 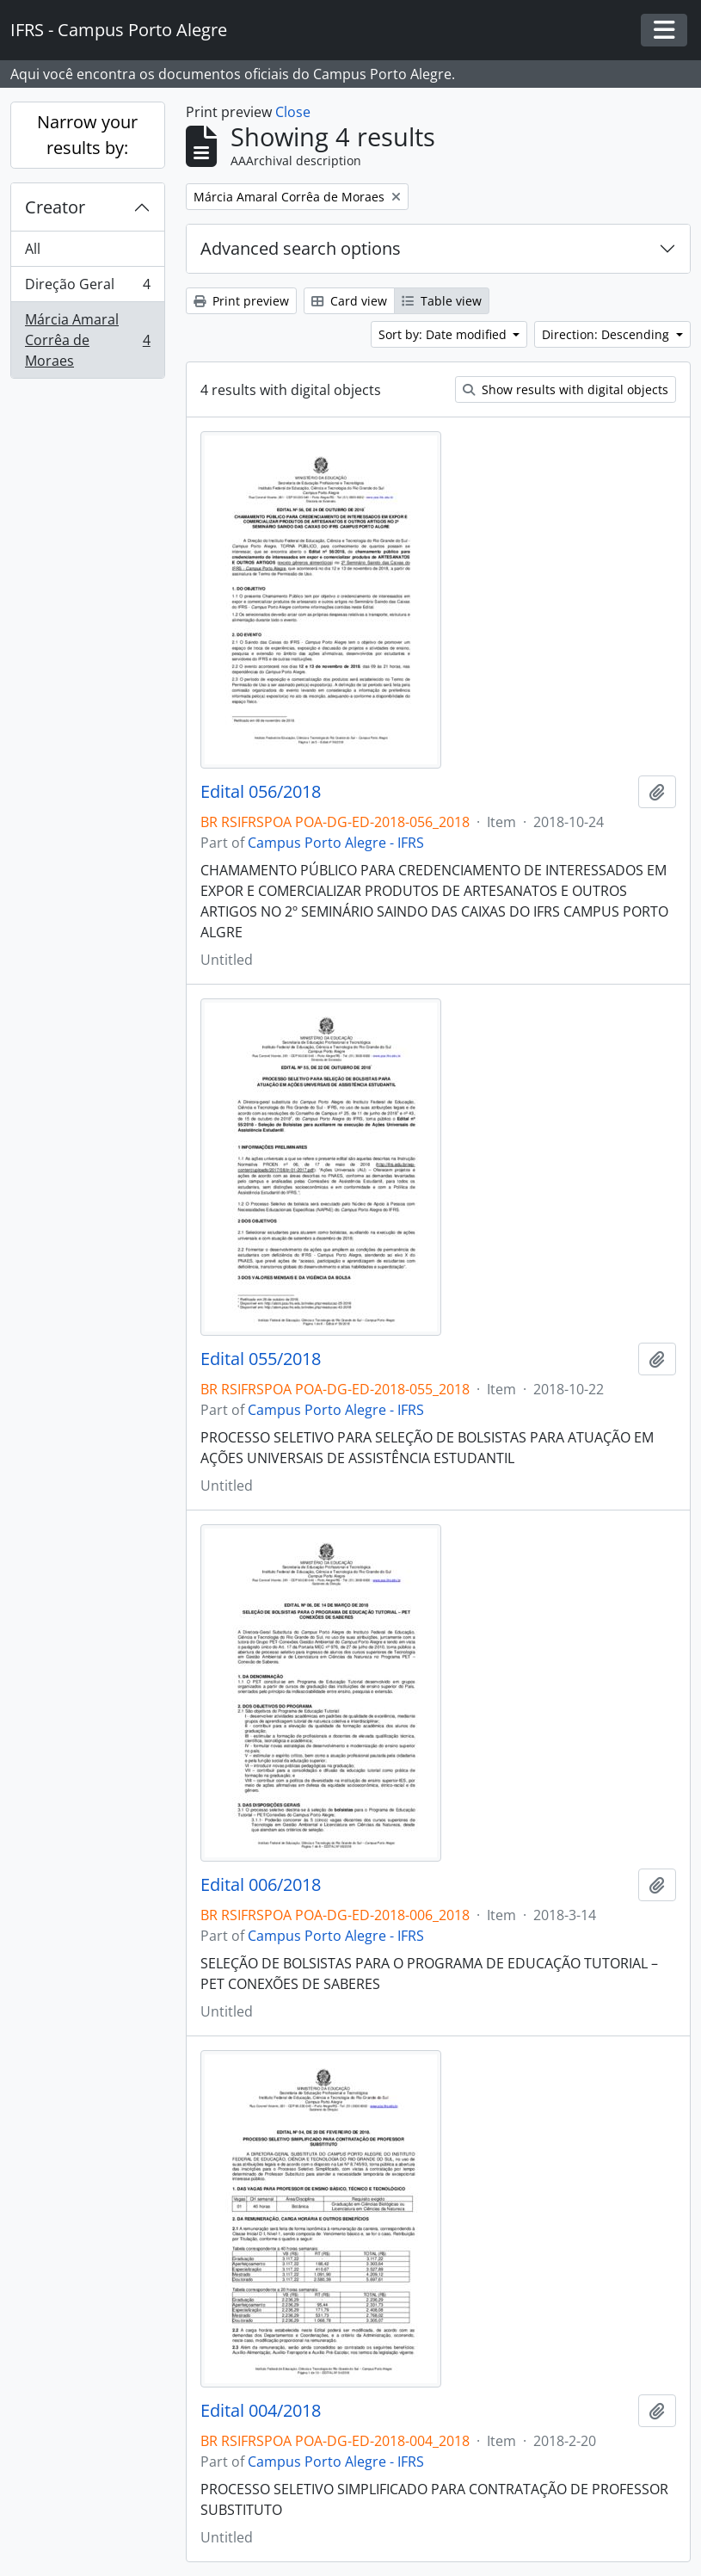 What do you see at coordinates (442, 301) in the screenshot?
I see `Table view` at bounding box center [442, 301].